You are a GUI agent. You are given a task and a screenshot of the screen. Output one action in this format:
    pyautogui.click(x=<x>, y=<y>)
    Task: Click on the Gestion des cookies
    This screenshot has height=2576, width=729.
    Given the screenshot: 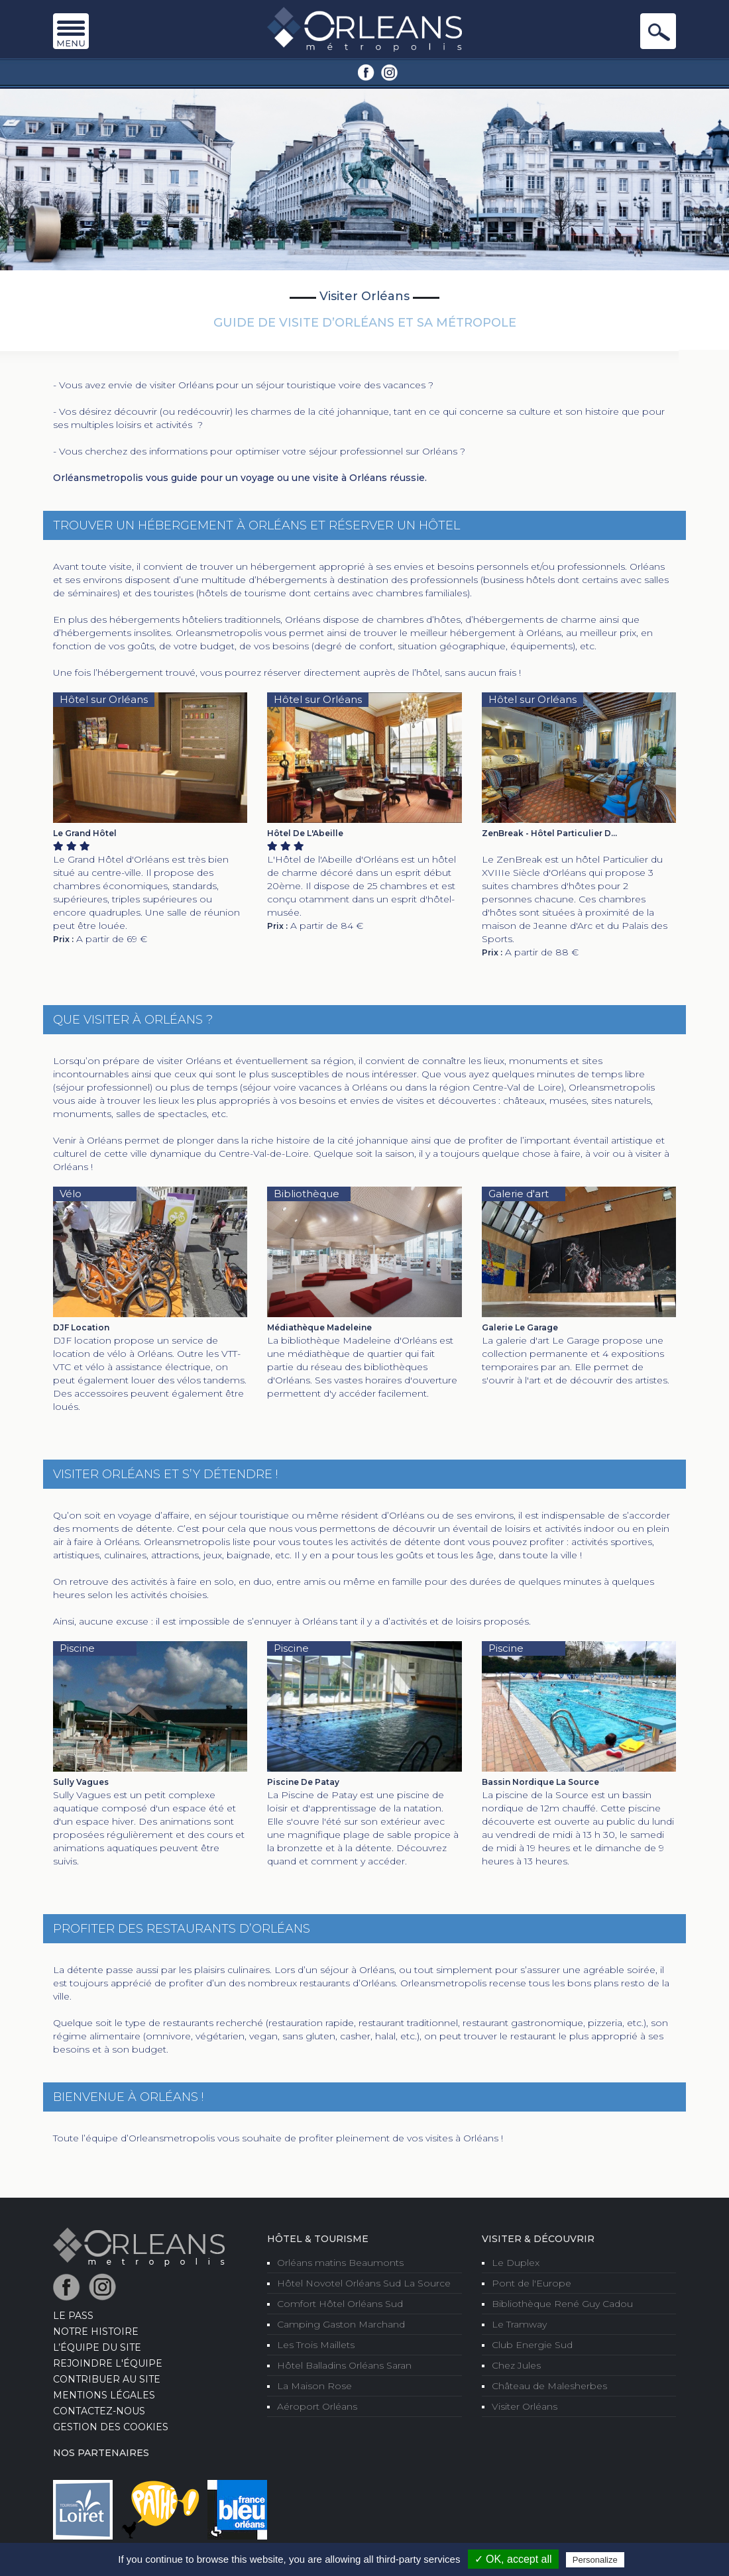 What is the action you would take?
    pyautogui.click(x=110, y=2427)
    